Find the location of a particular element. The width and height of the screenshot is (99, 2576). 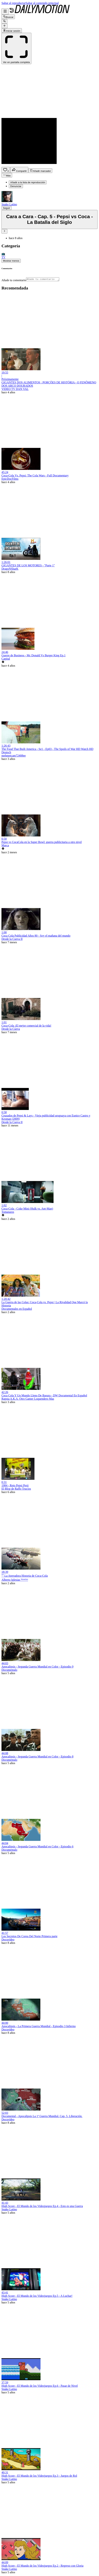

Saltar al reproductor is located at coordinates (13, 3).